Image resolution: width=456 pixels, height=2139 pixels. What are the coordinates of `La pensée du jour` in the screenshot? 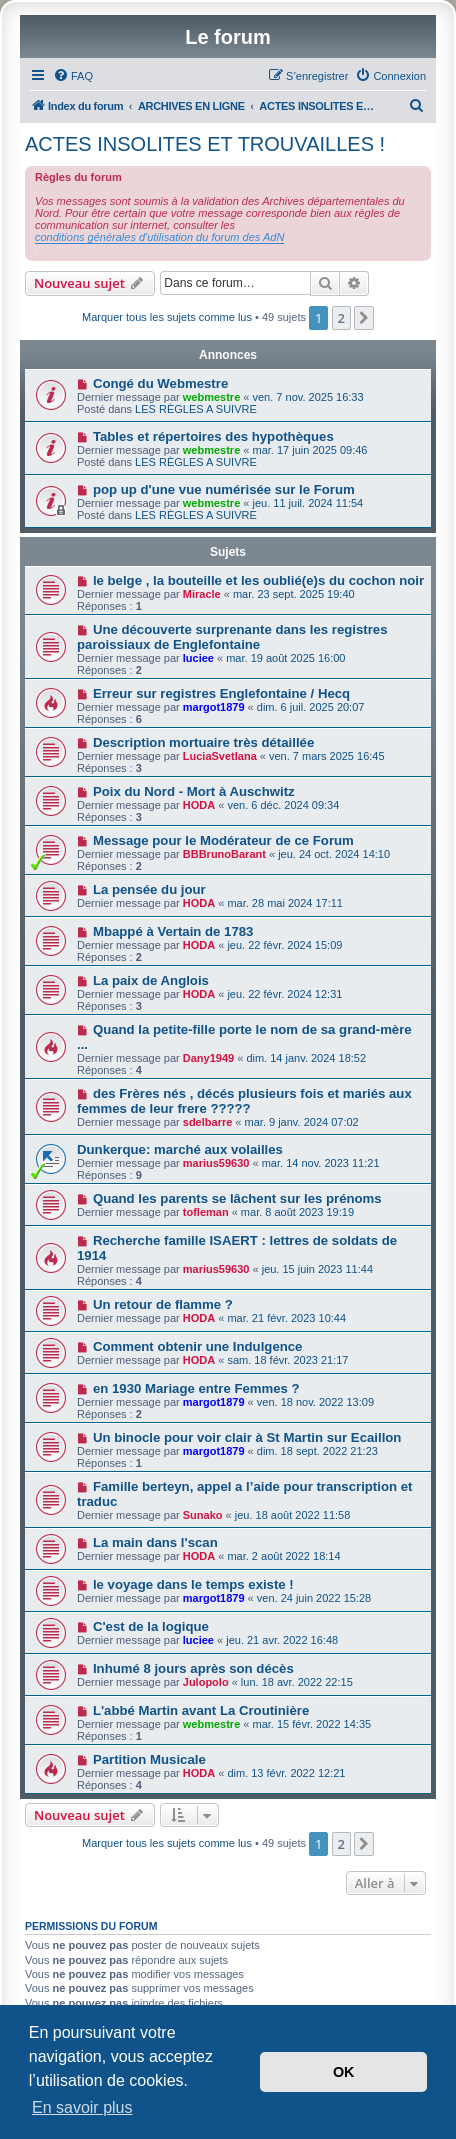 It's located at (149, 889).